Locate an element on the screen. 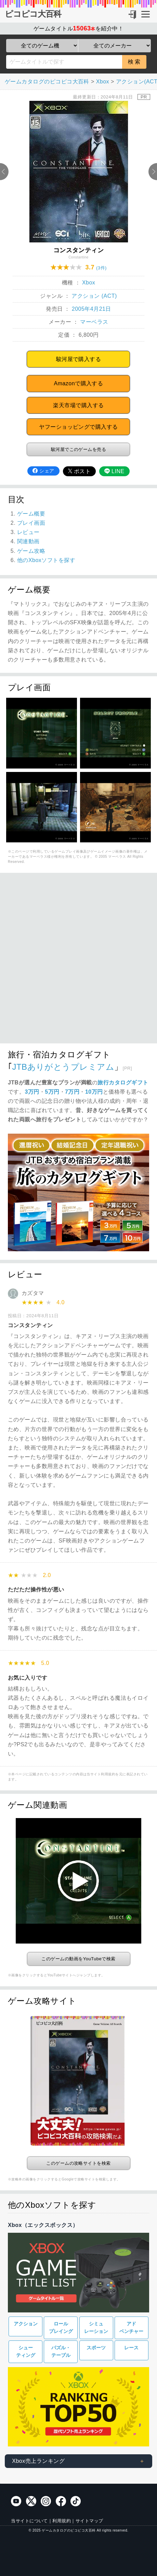 Image resolution: width=157 pixels, height=2576 pixels. 駿河屋でこのゲームを売る is located at coordinates (78, 449).